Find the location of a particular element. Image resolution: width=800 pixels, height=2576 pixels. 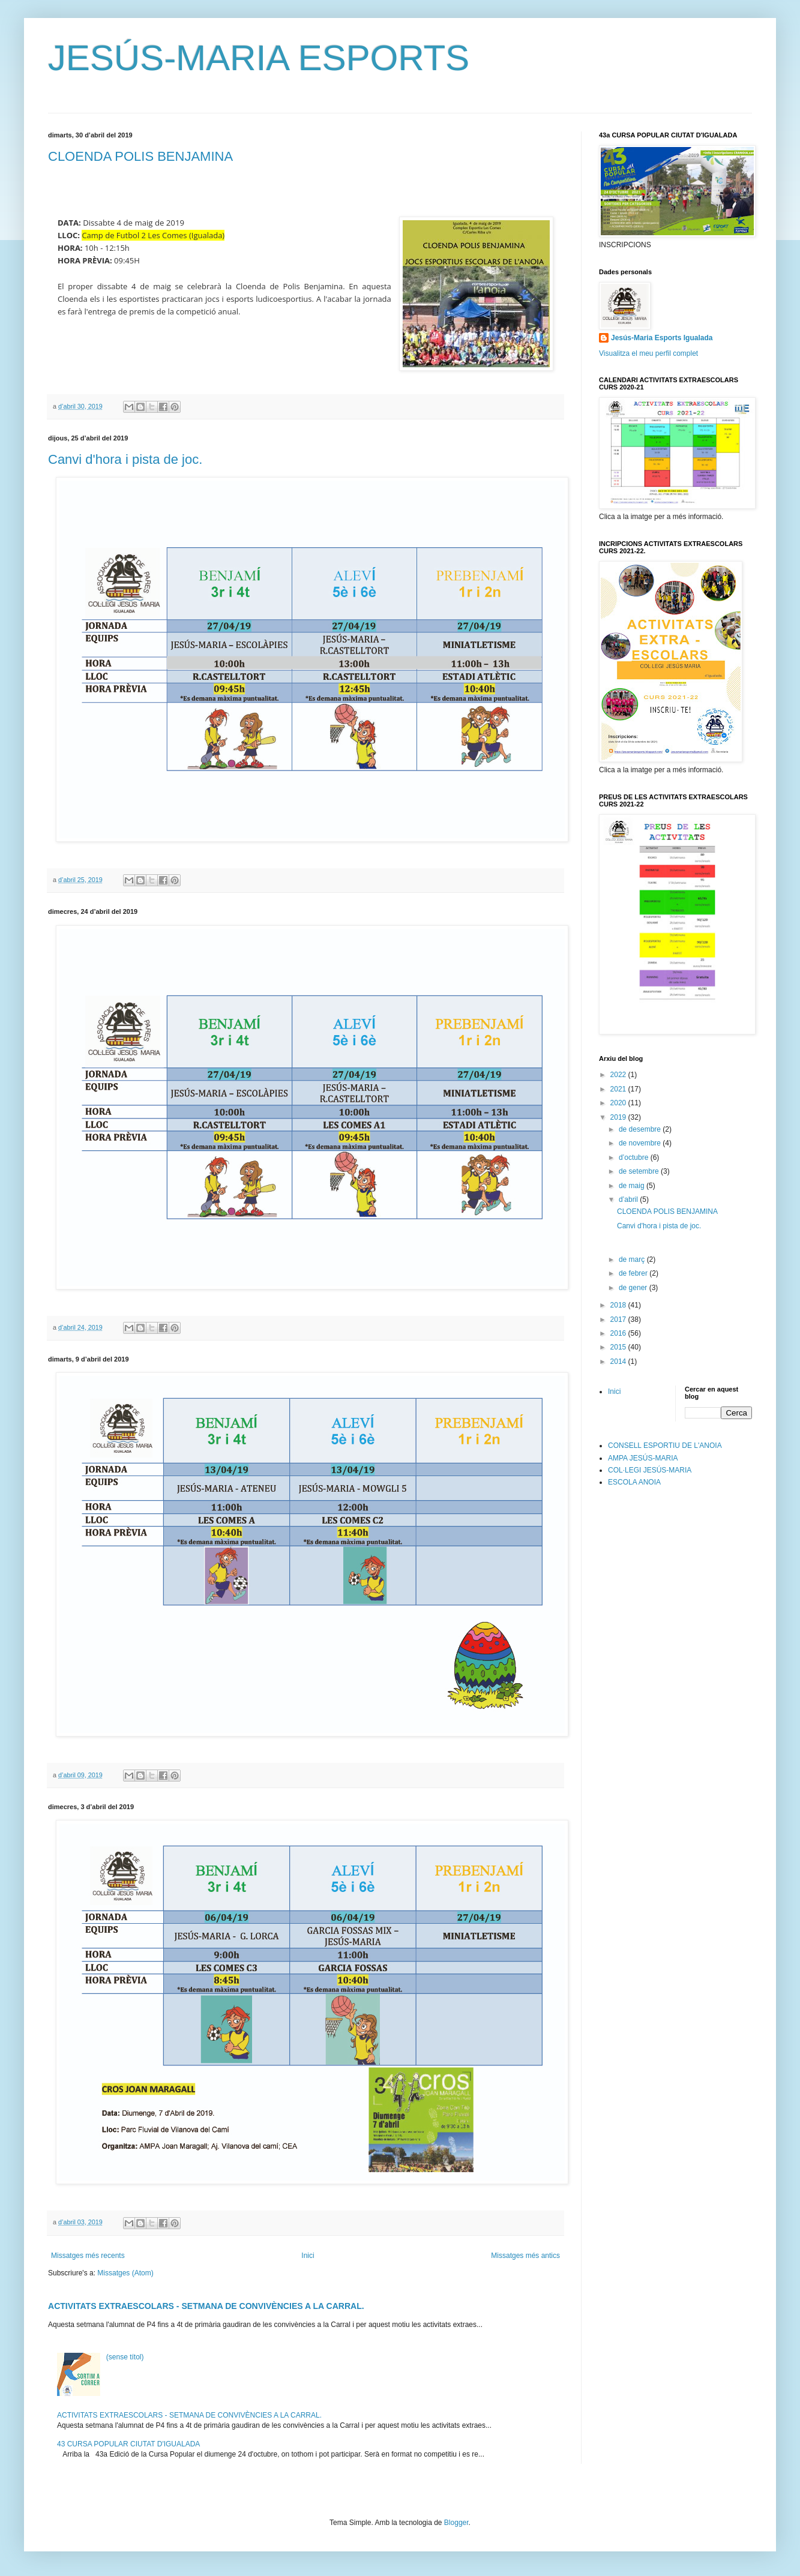

Missatges més recents is located at coordinates (88, 2255).